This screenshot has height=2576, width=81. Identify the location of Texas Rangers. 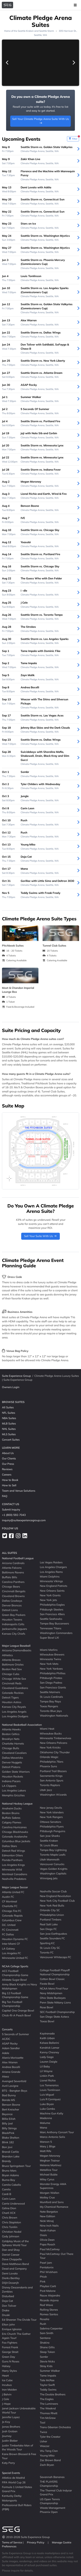
(49, 1706).